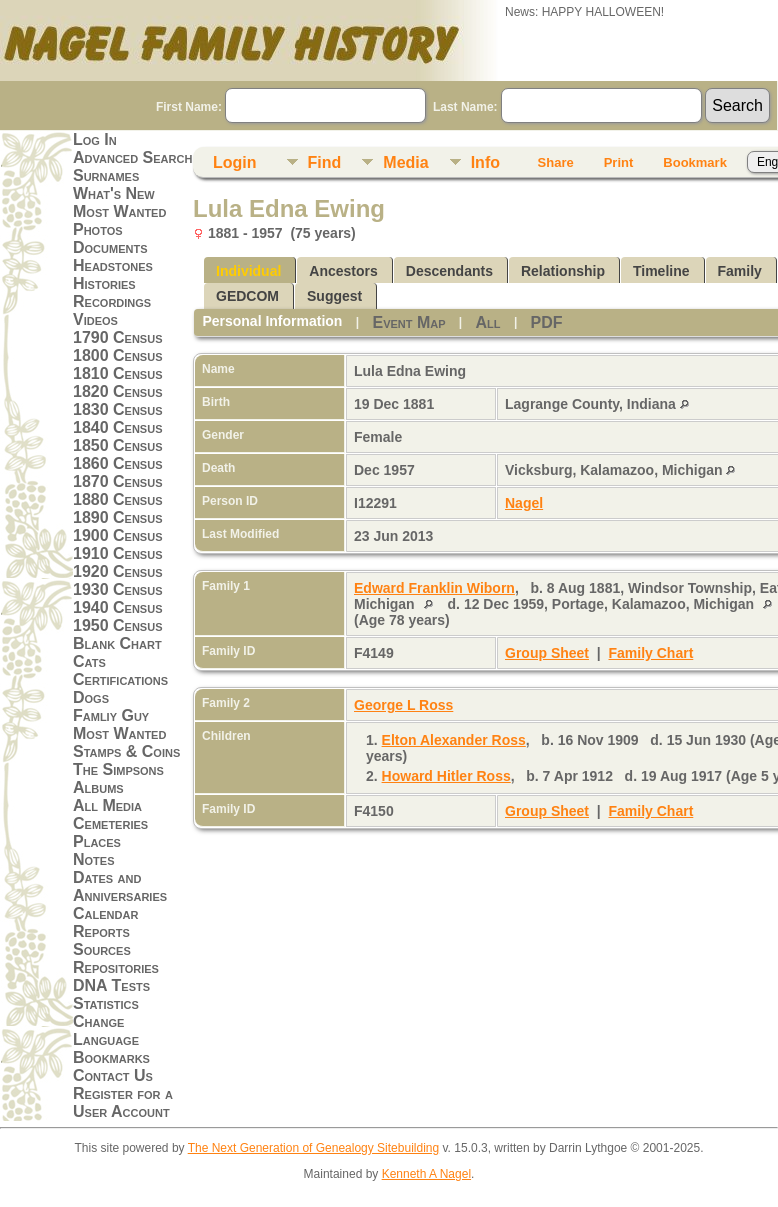 This screenshot has width=778, height=1207. I want to click on Videos, so click(95, 319).